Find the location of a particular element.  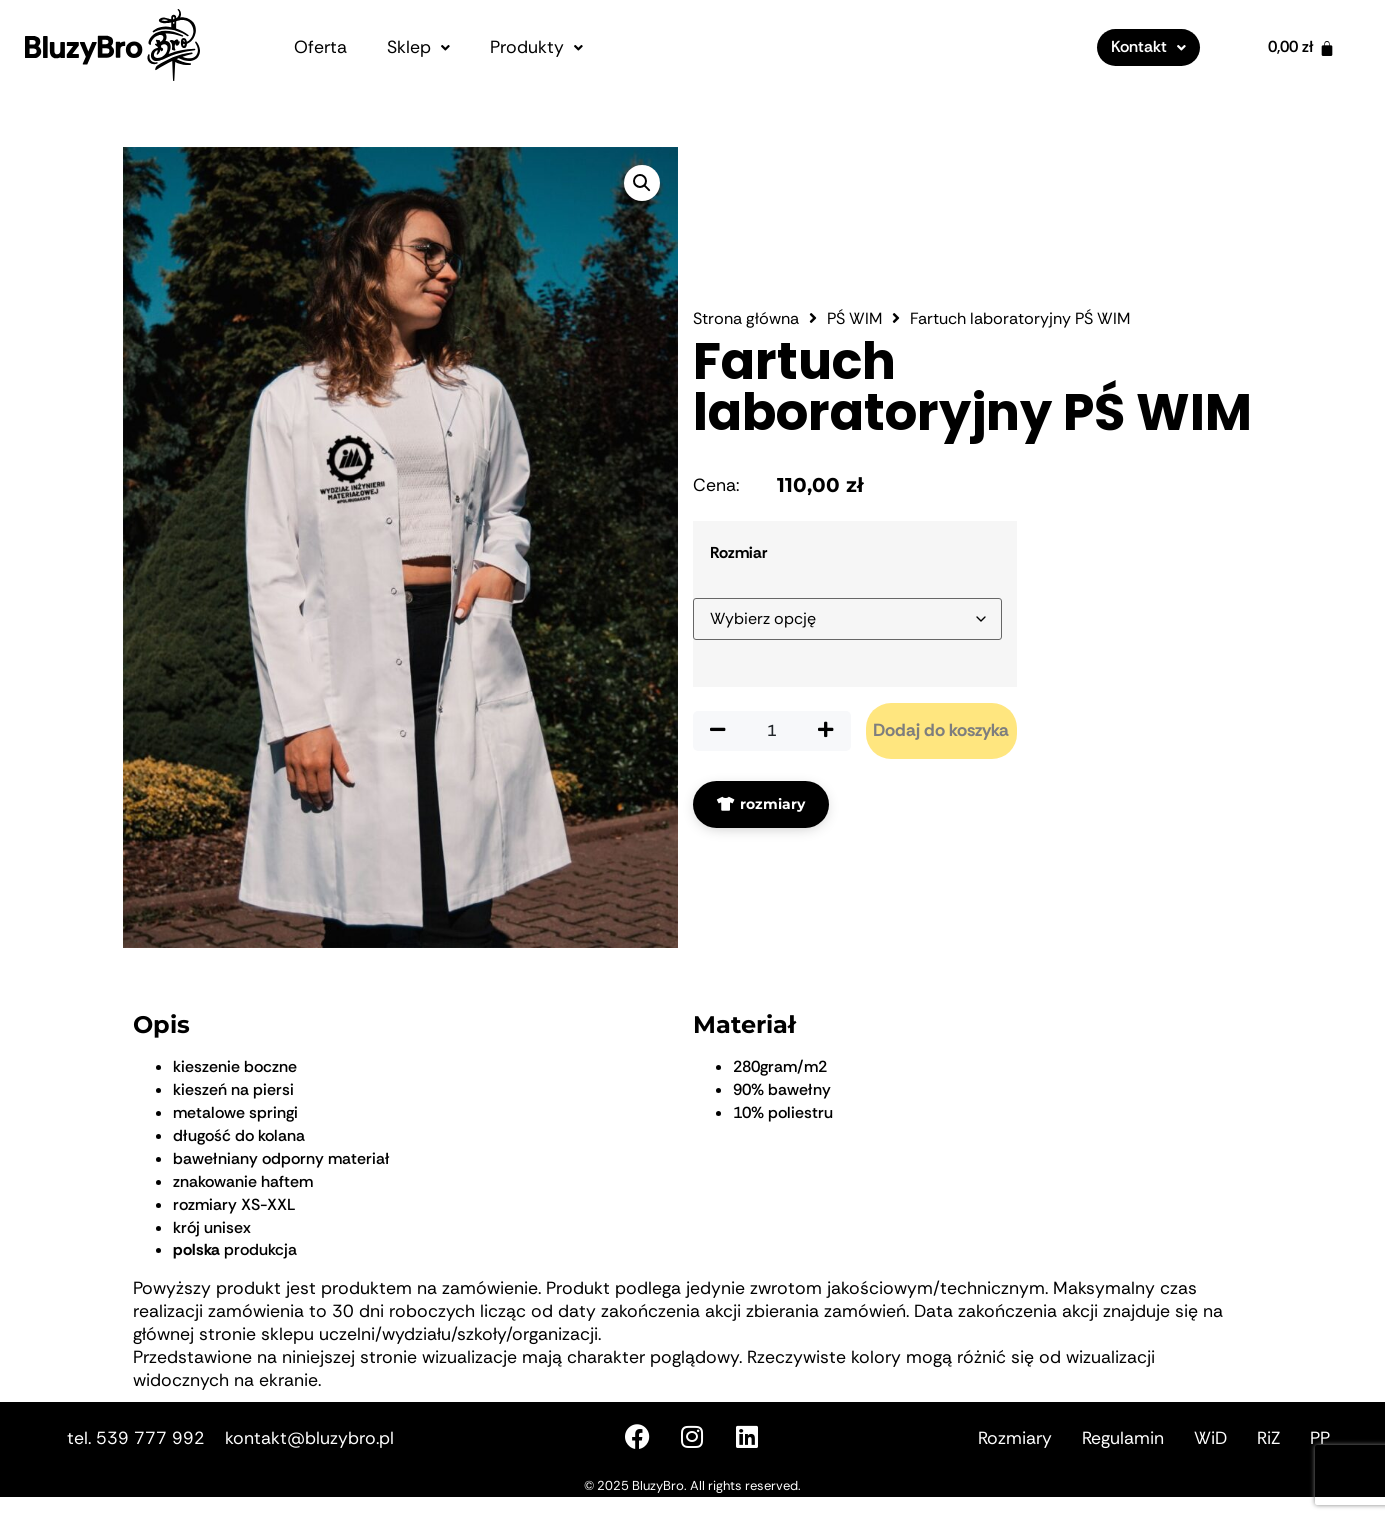

Dodaj do koszyka is located at coordinates (941, 802).